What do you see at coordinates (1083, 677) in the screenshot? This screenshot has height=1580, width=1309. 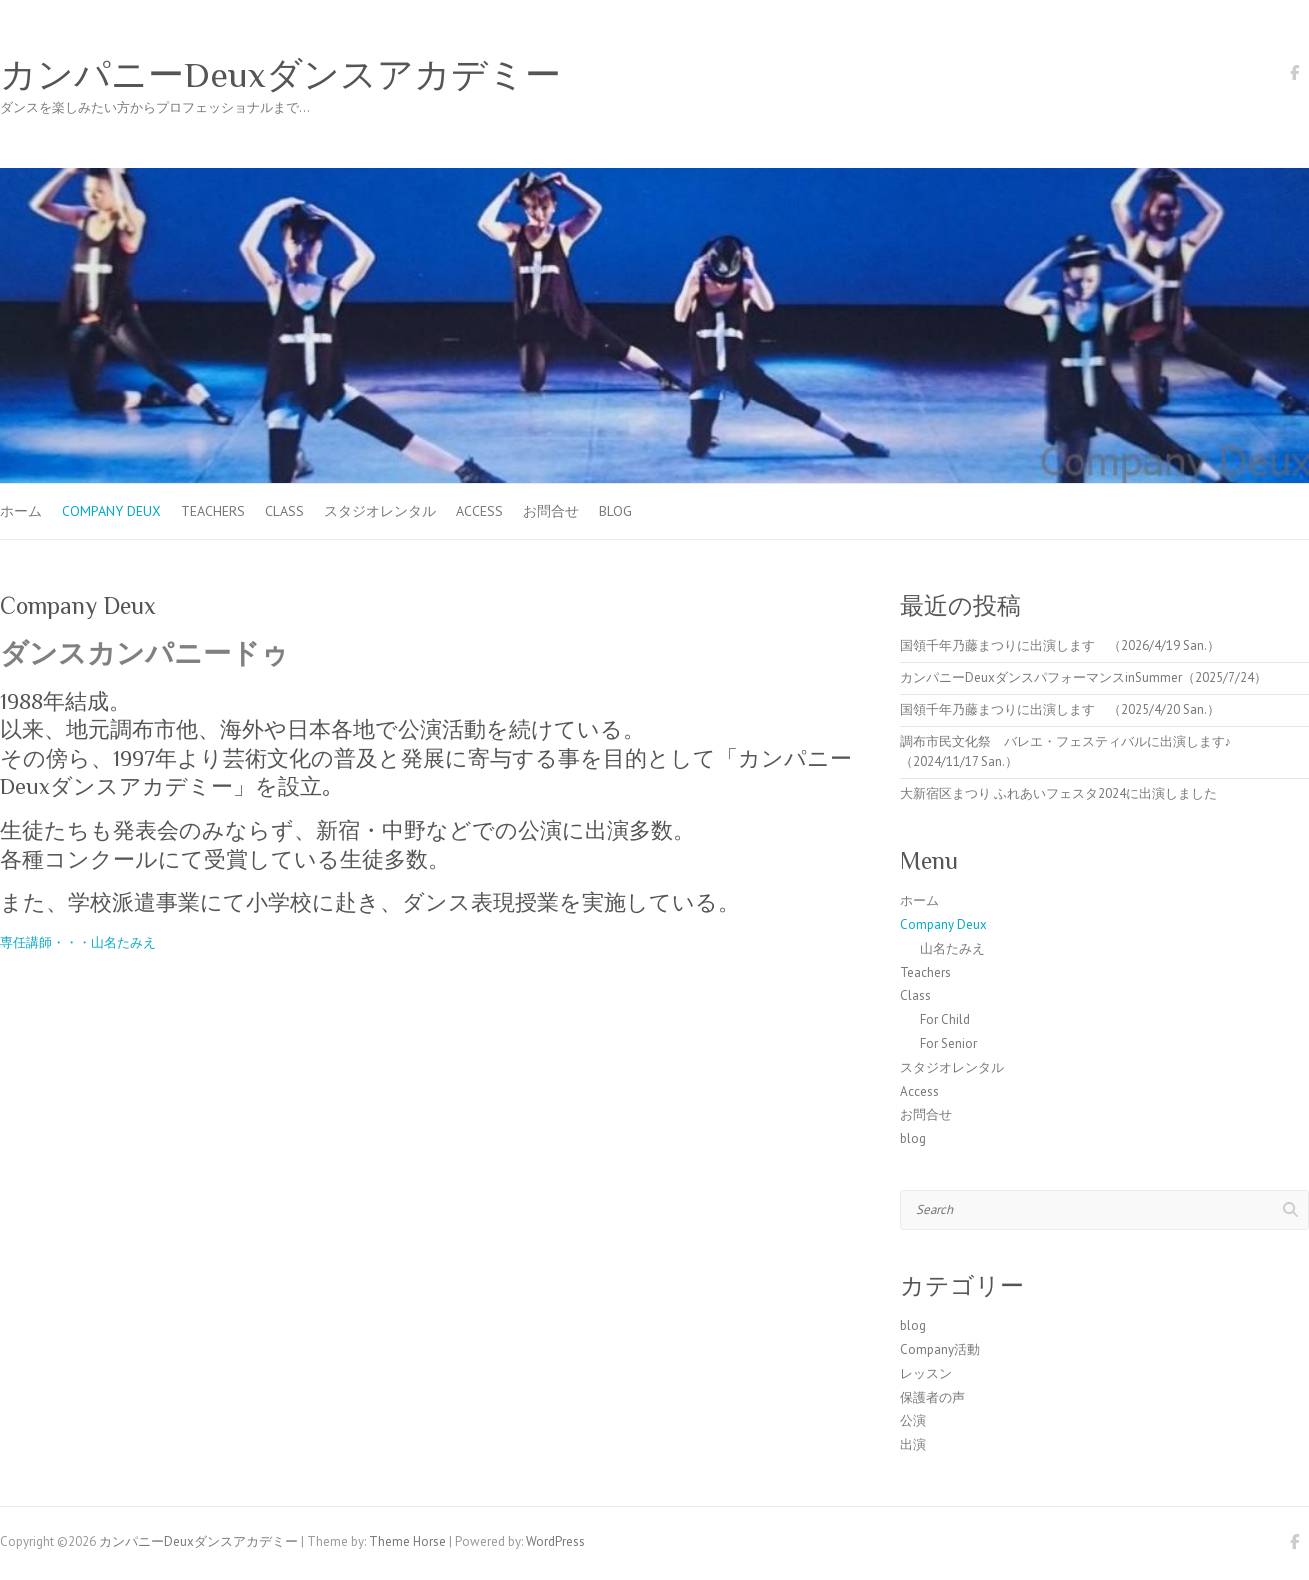 I see `カンパニーDeuxダンスパフォーマンスinSummer（2025/7/24）` at bounding box center [1083, 677].